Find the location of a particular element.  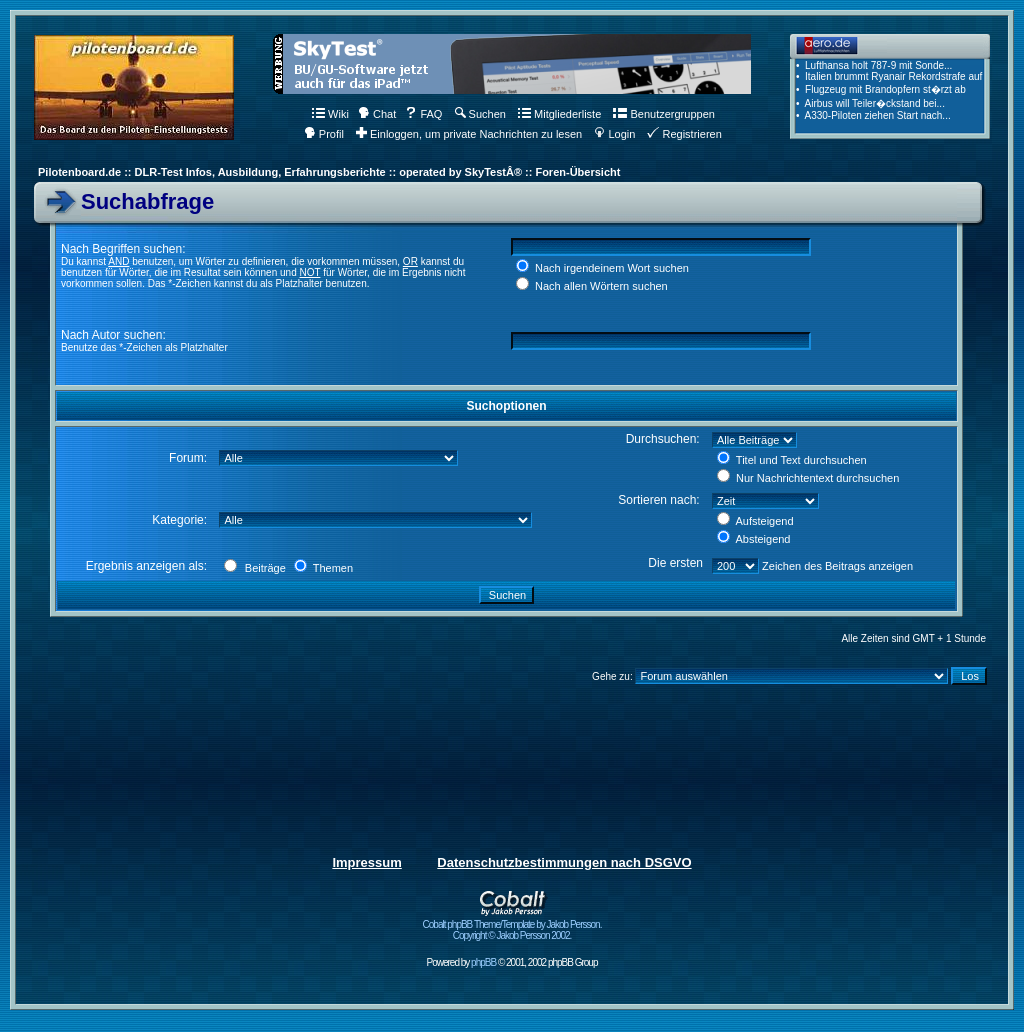

Cobalt phpBB Theme/Template by Jakob Persson. Copyright © Jakob Persson 2002. is located at coordinates (512, 925).